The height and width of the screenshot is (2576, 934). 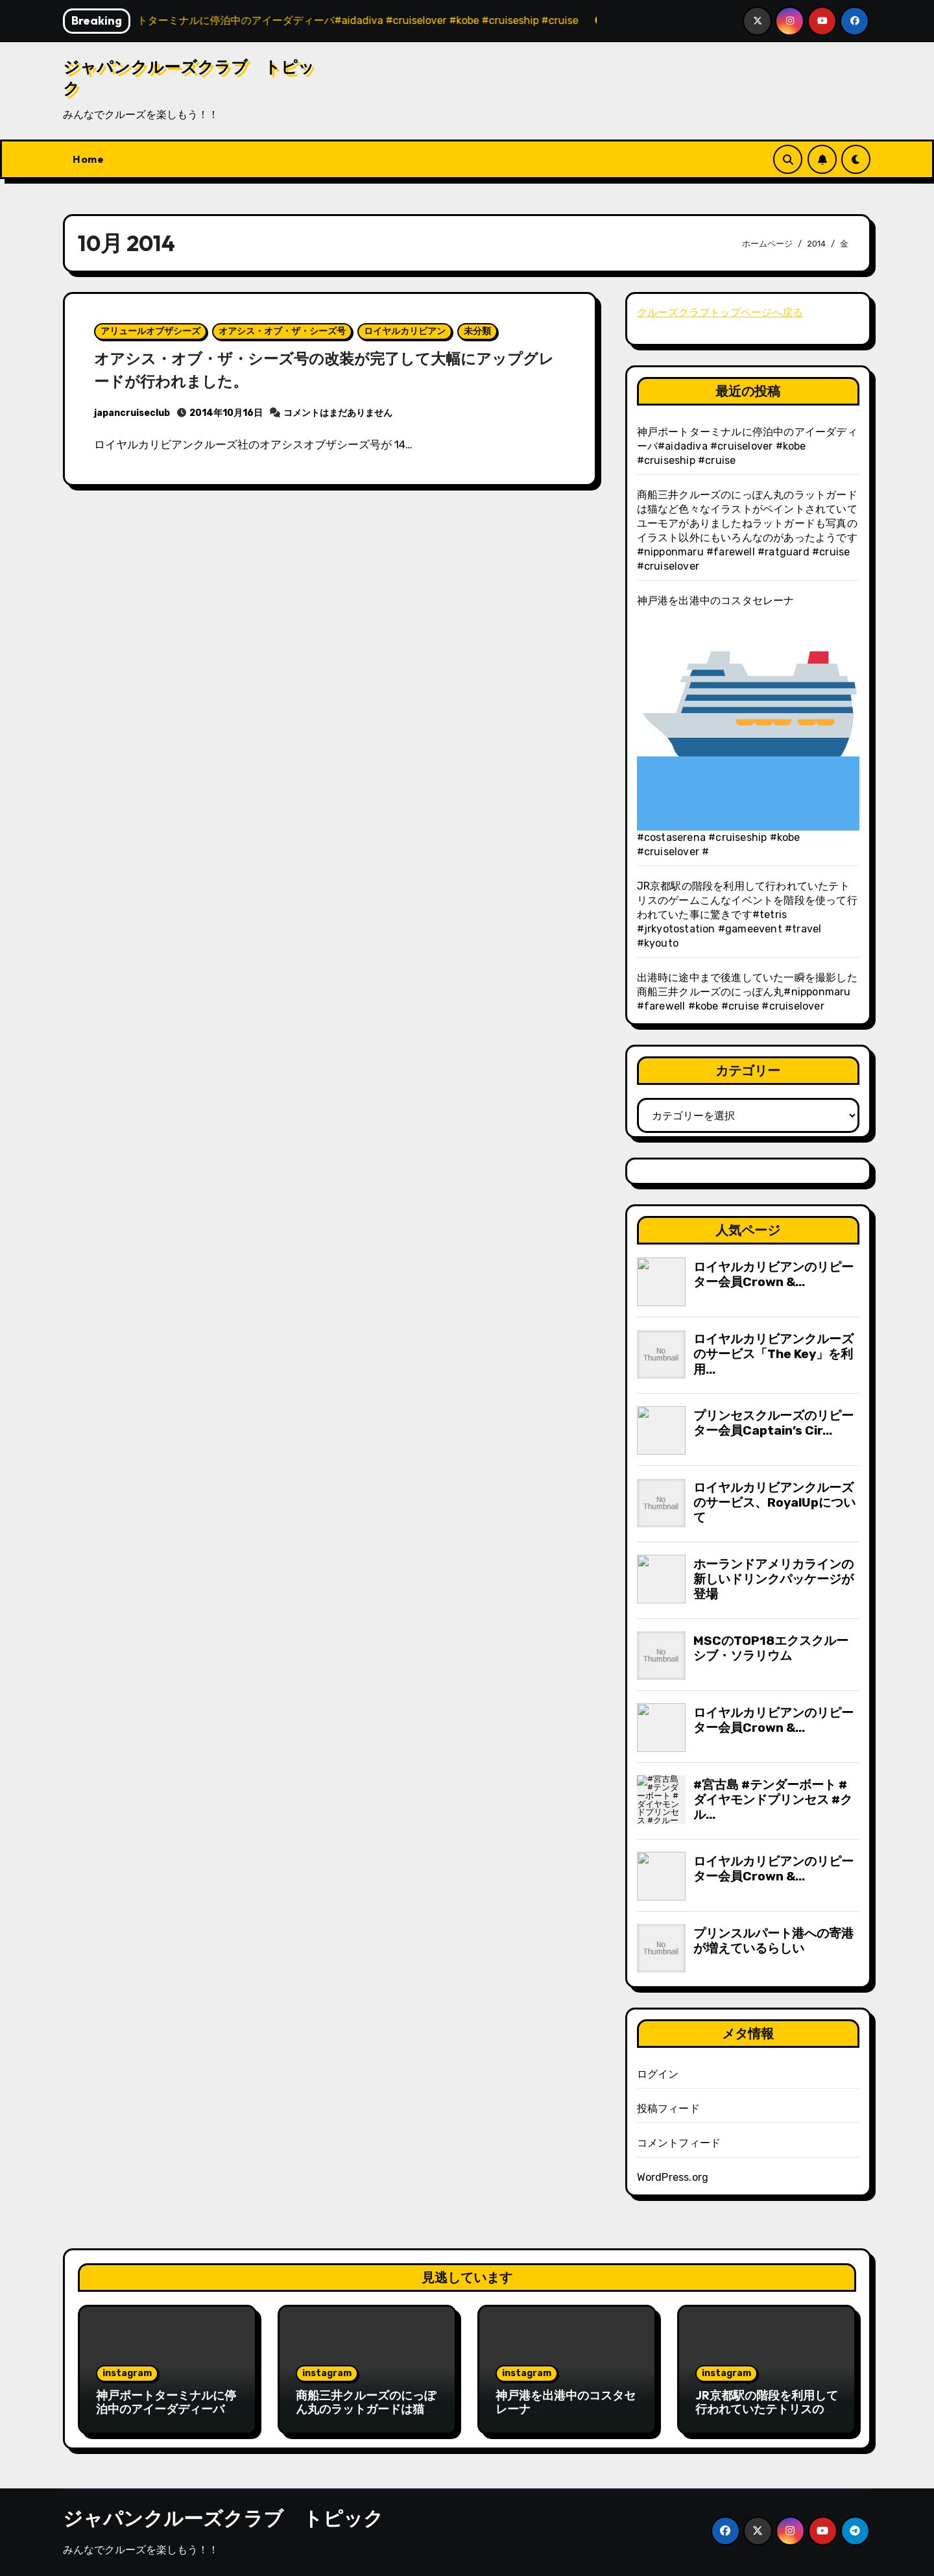 I want to click on Home, so click(x=88, y=158).